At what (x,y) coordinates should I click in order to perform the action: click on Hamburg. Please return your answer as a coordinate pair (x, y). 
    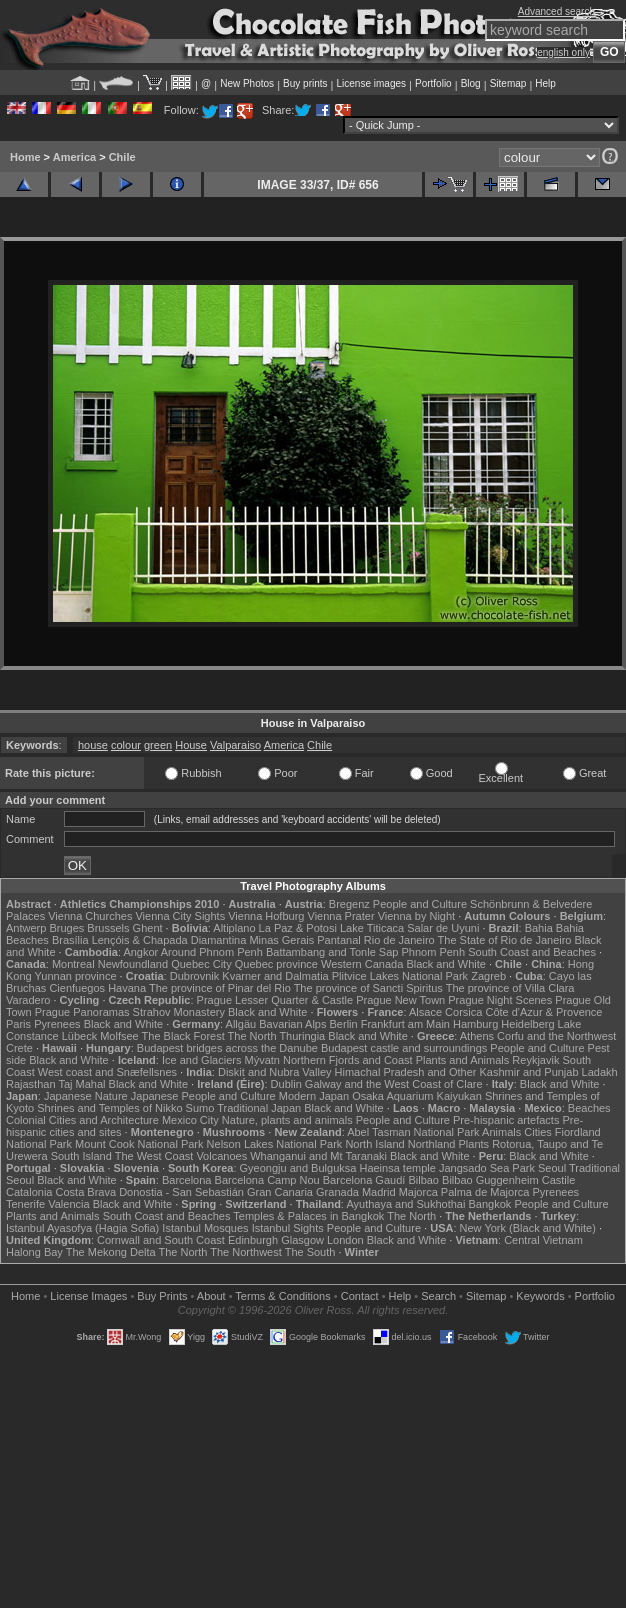
    Looking at the image, I should click on (475, 1024).